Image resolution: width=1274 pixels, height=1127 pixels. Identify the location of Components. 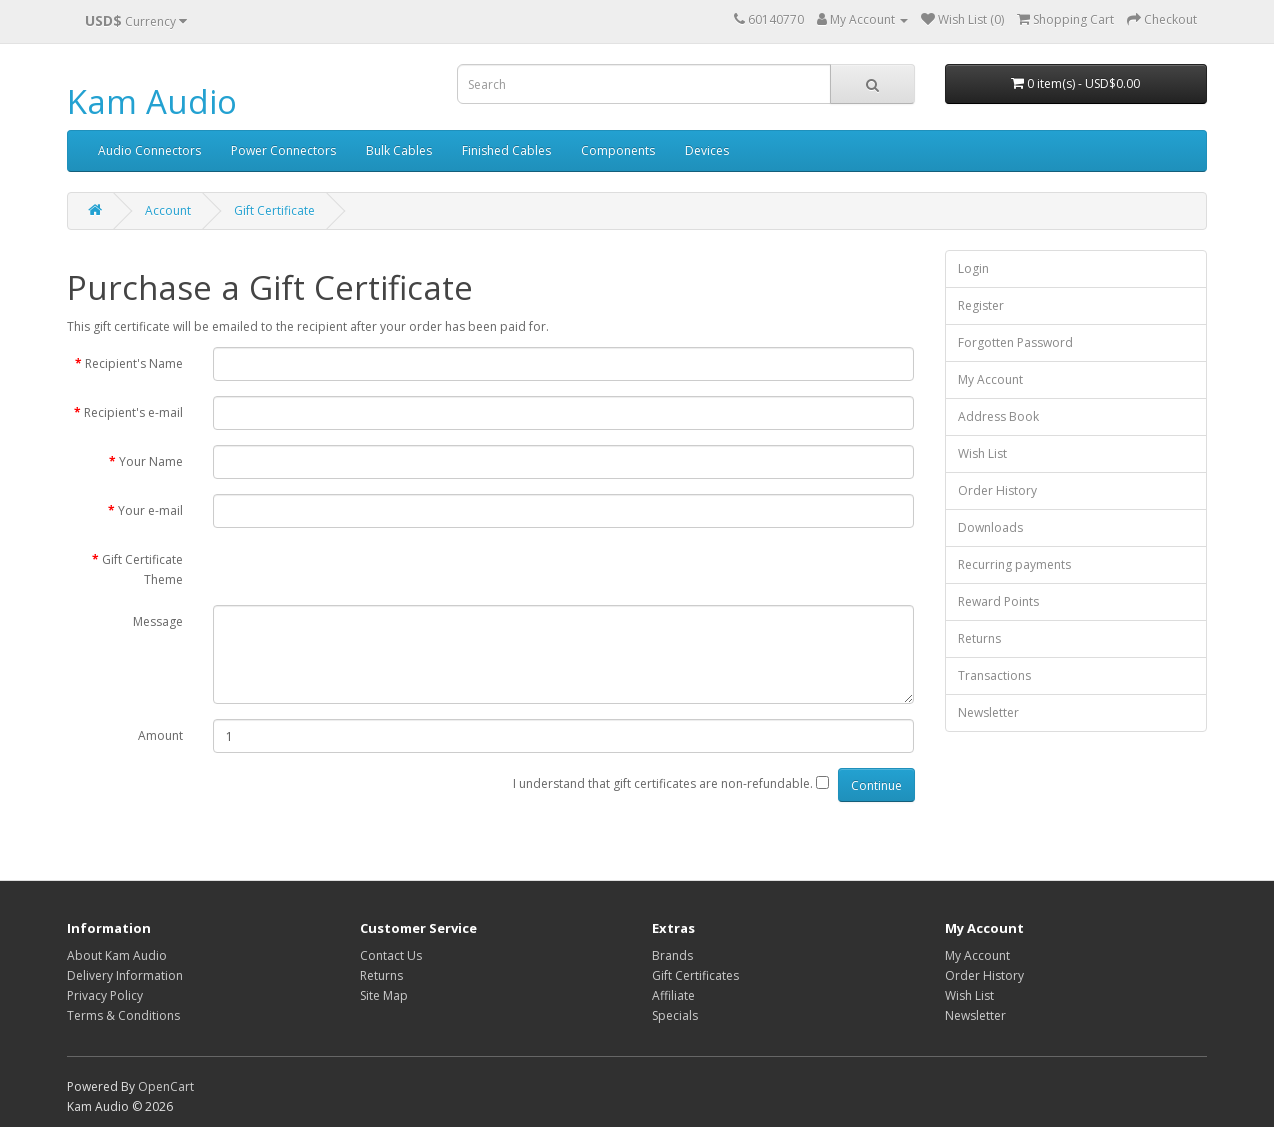
(618, 150).